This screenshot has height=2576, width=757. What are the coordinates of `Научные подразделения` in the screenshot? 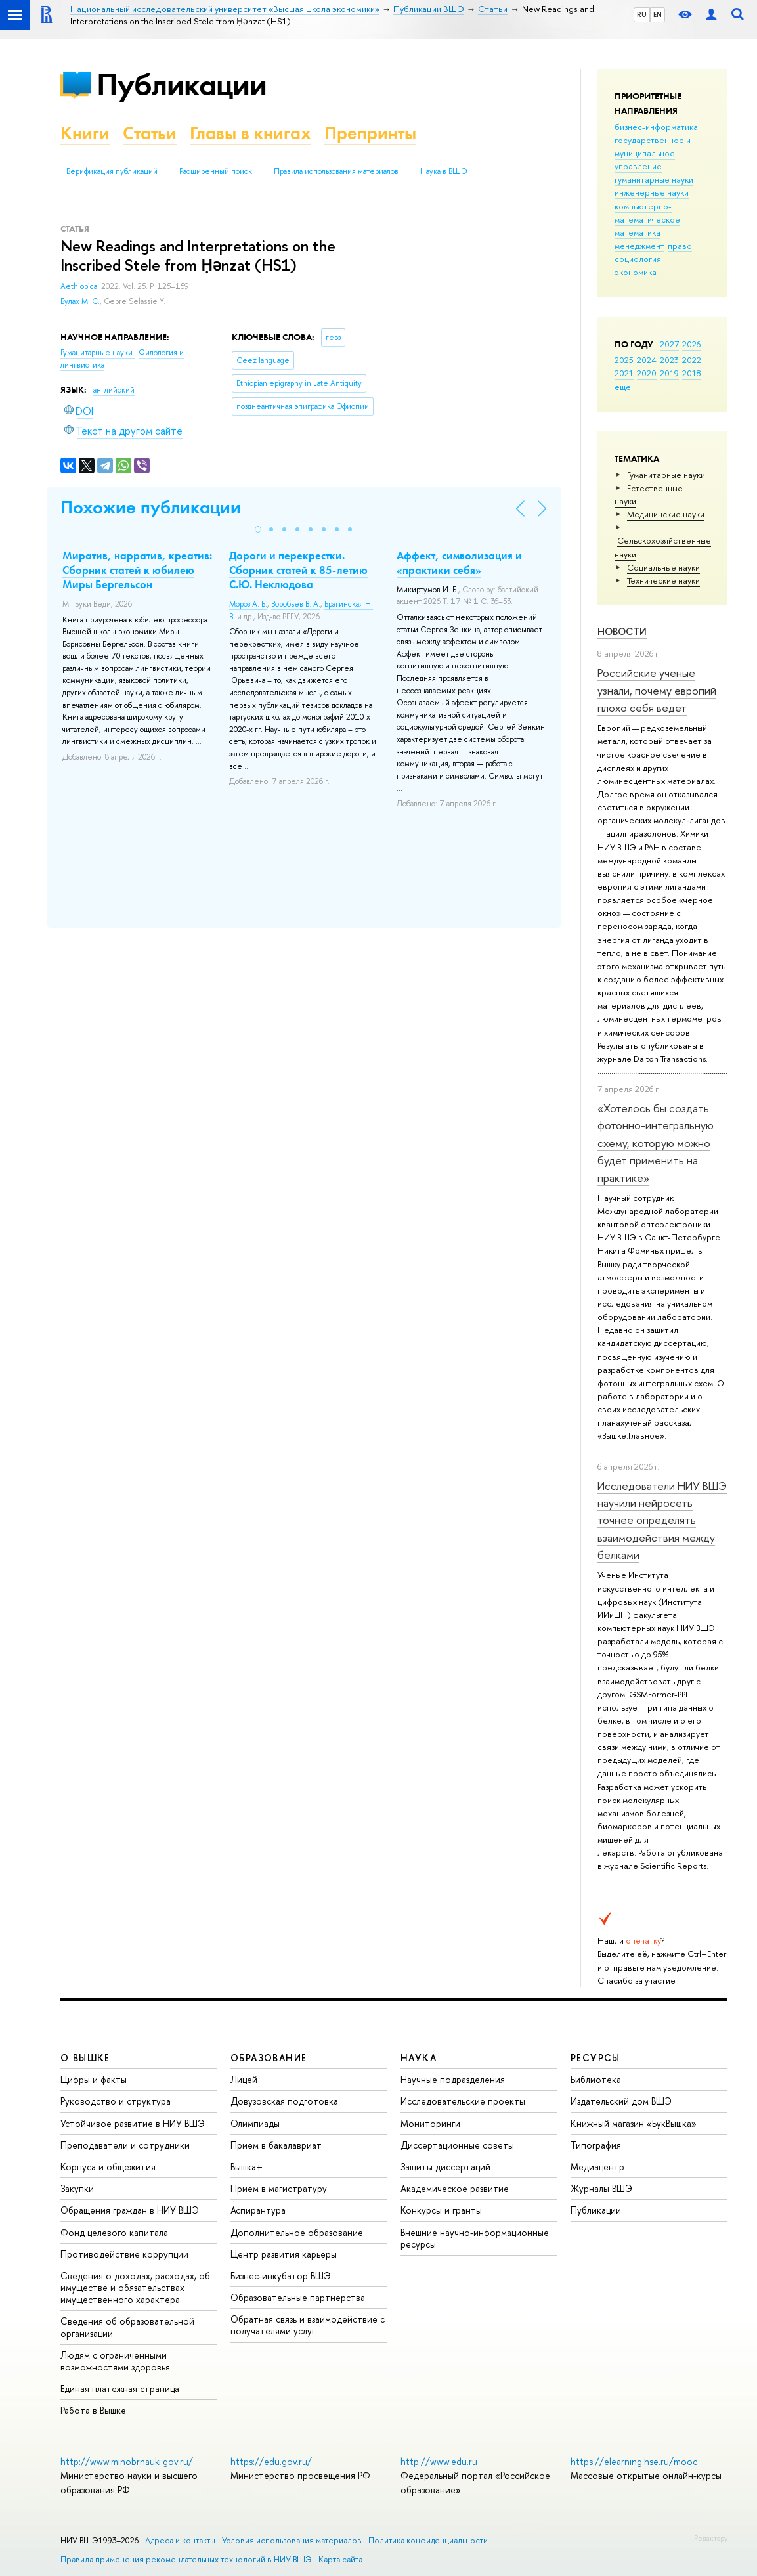 It's located at (452, 2079).